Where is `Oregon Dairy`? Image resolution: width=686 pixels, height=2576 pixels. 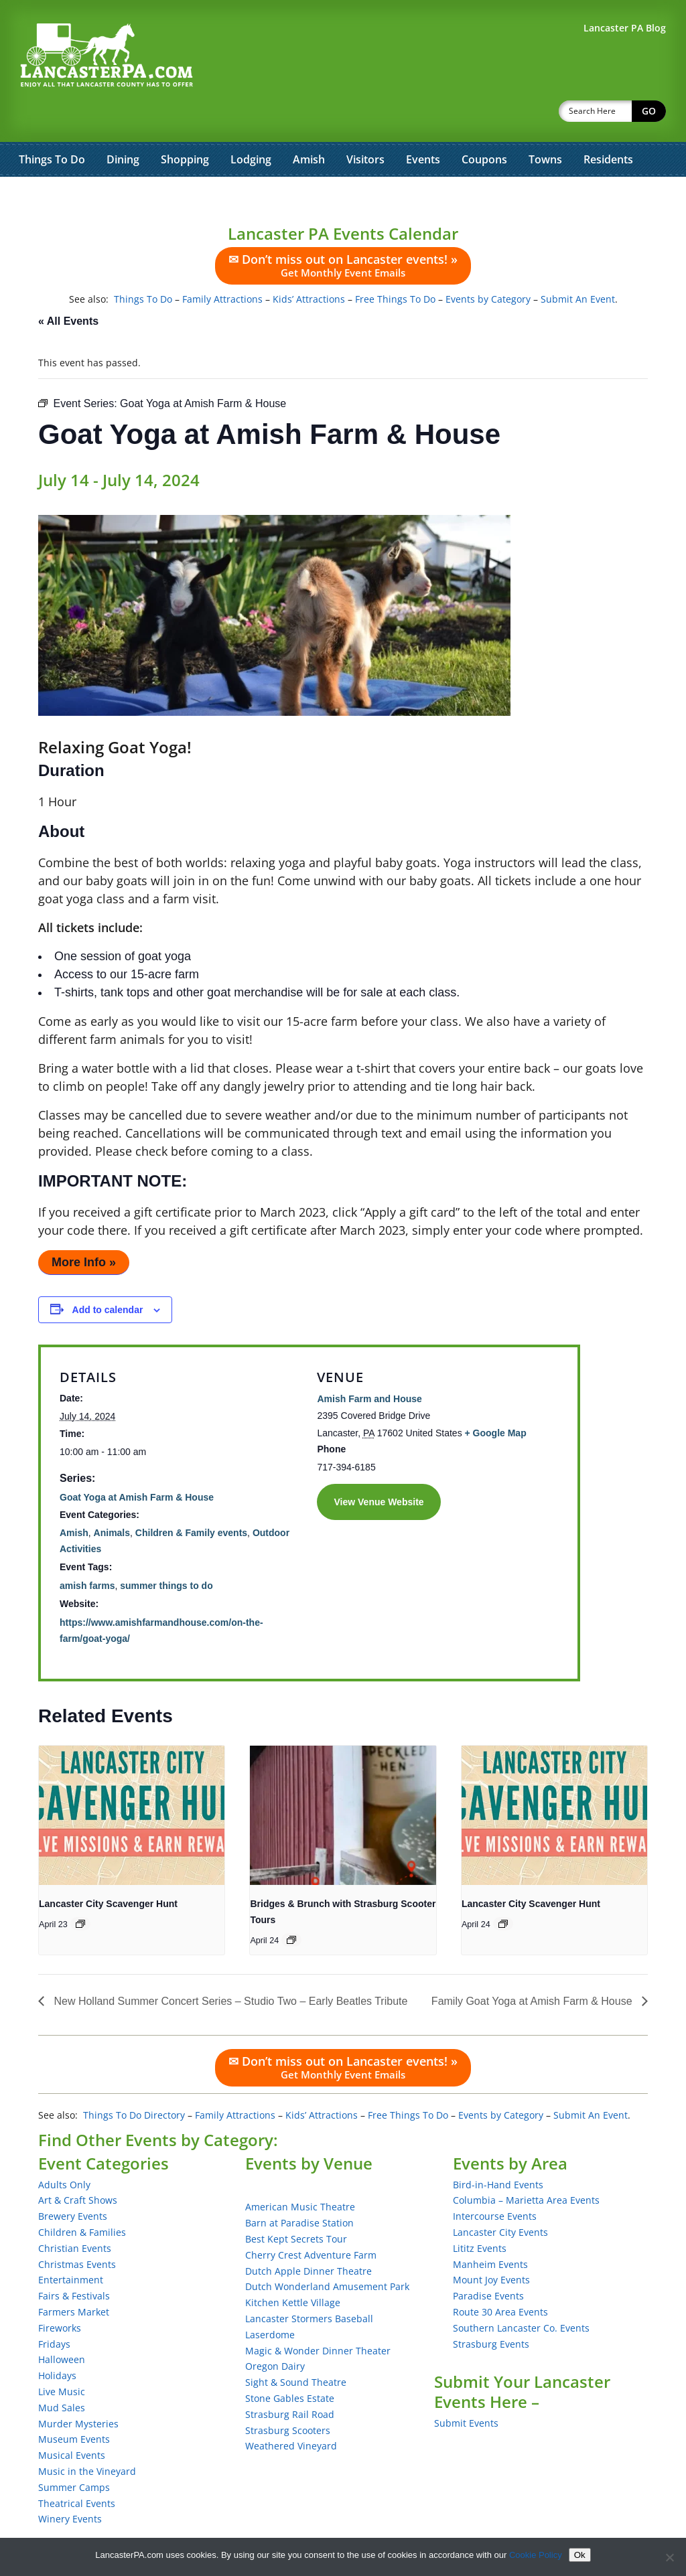
Oregon Dairy is located at coordinates (275, 2331).